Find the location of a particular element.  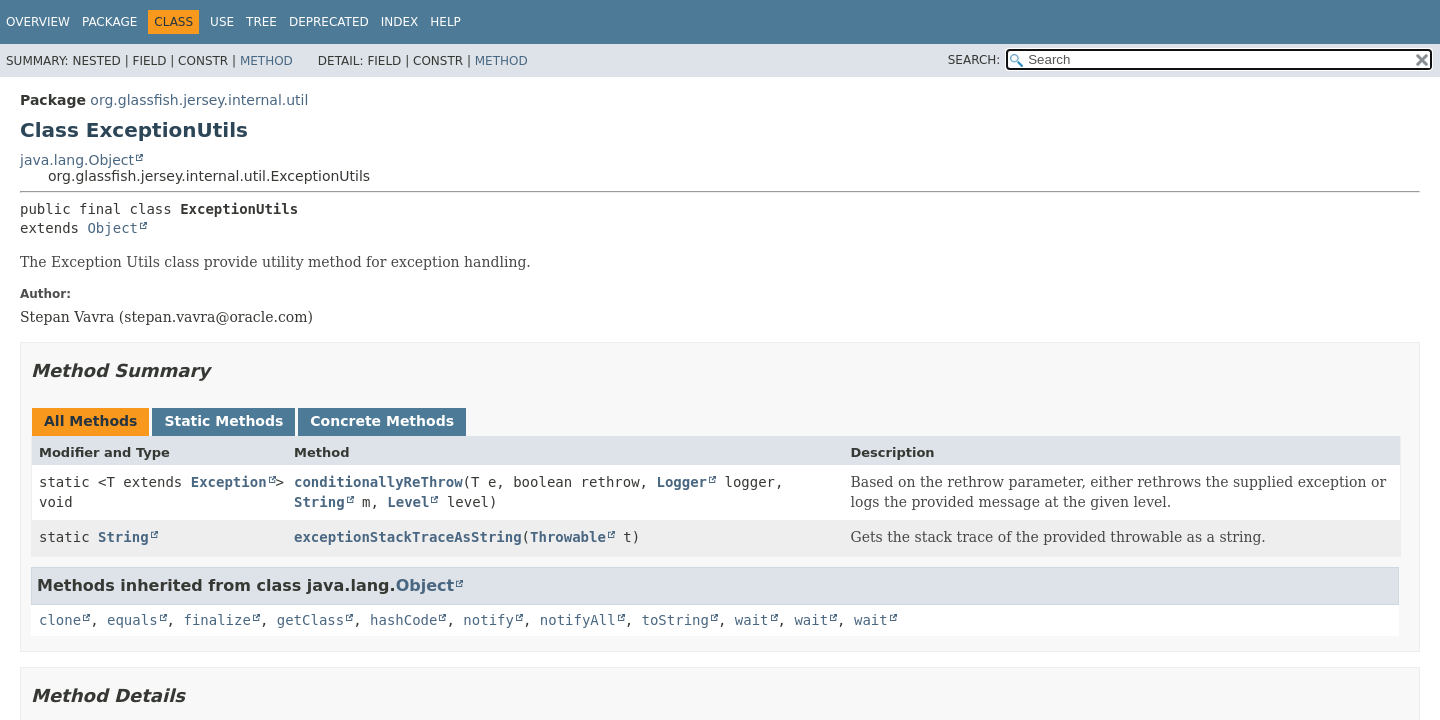

Use is located at coordinates (222, 22).